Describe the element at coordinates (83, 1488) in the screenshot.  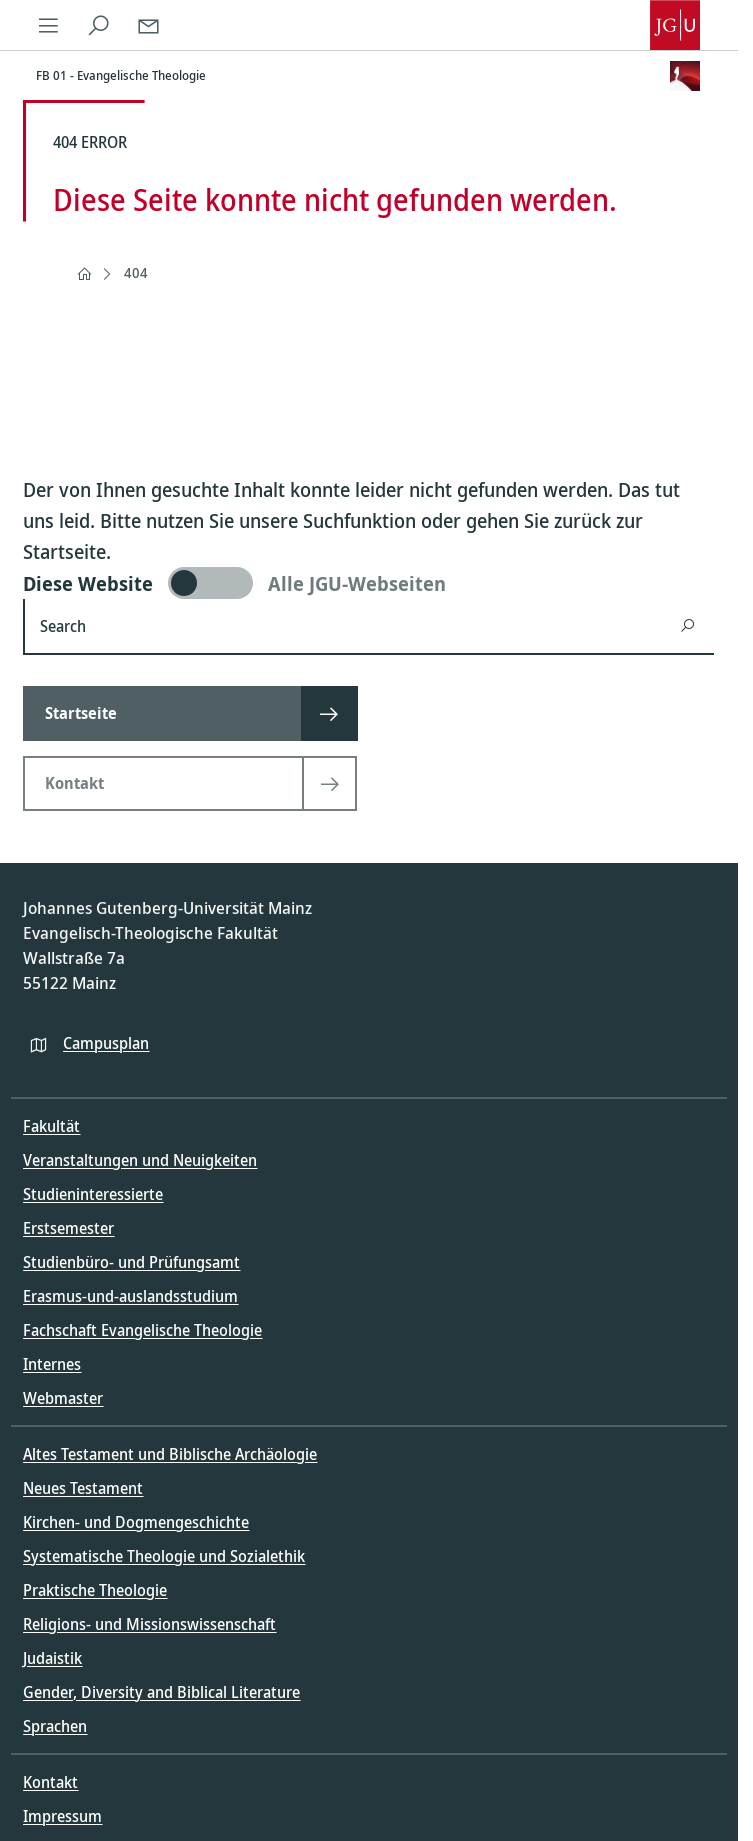
I see `Neues Testament` at that location.